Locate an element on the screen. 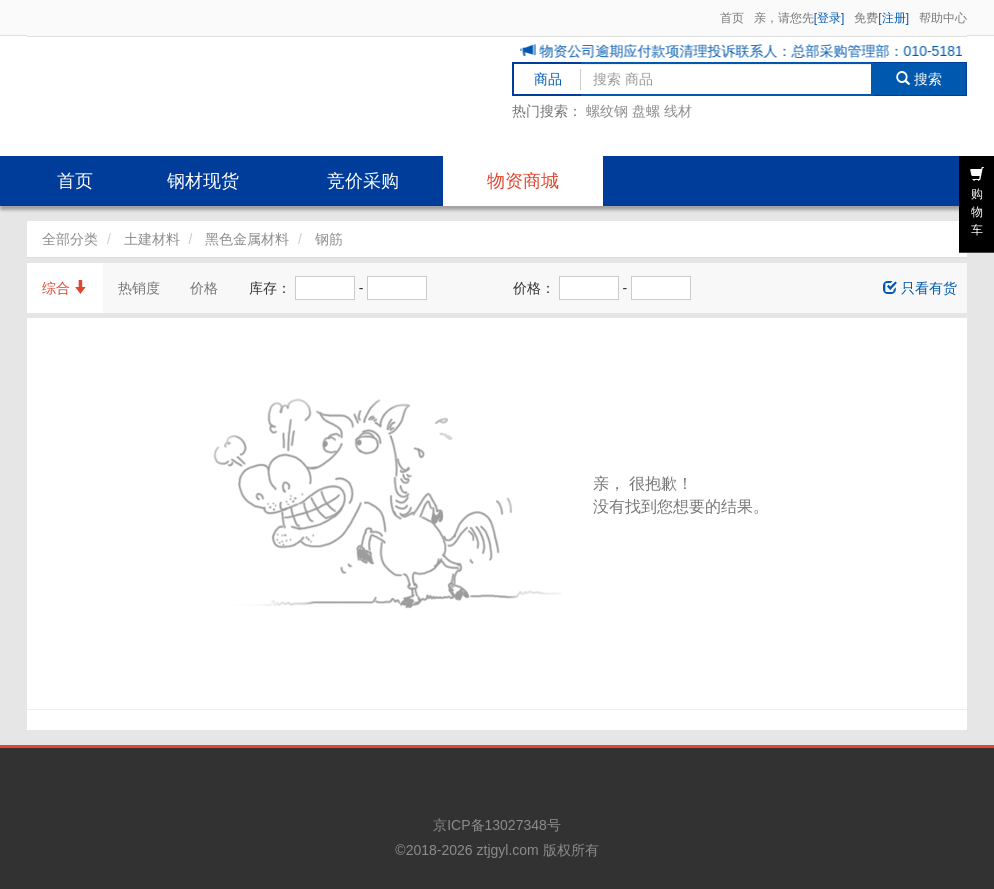 This screenshot has width=994, height=889. 土建材料 is located at coordinates (152, 239).